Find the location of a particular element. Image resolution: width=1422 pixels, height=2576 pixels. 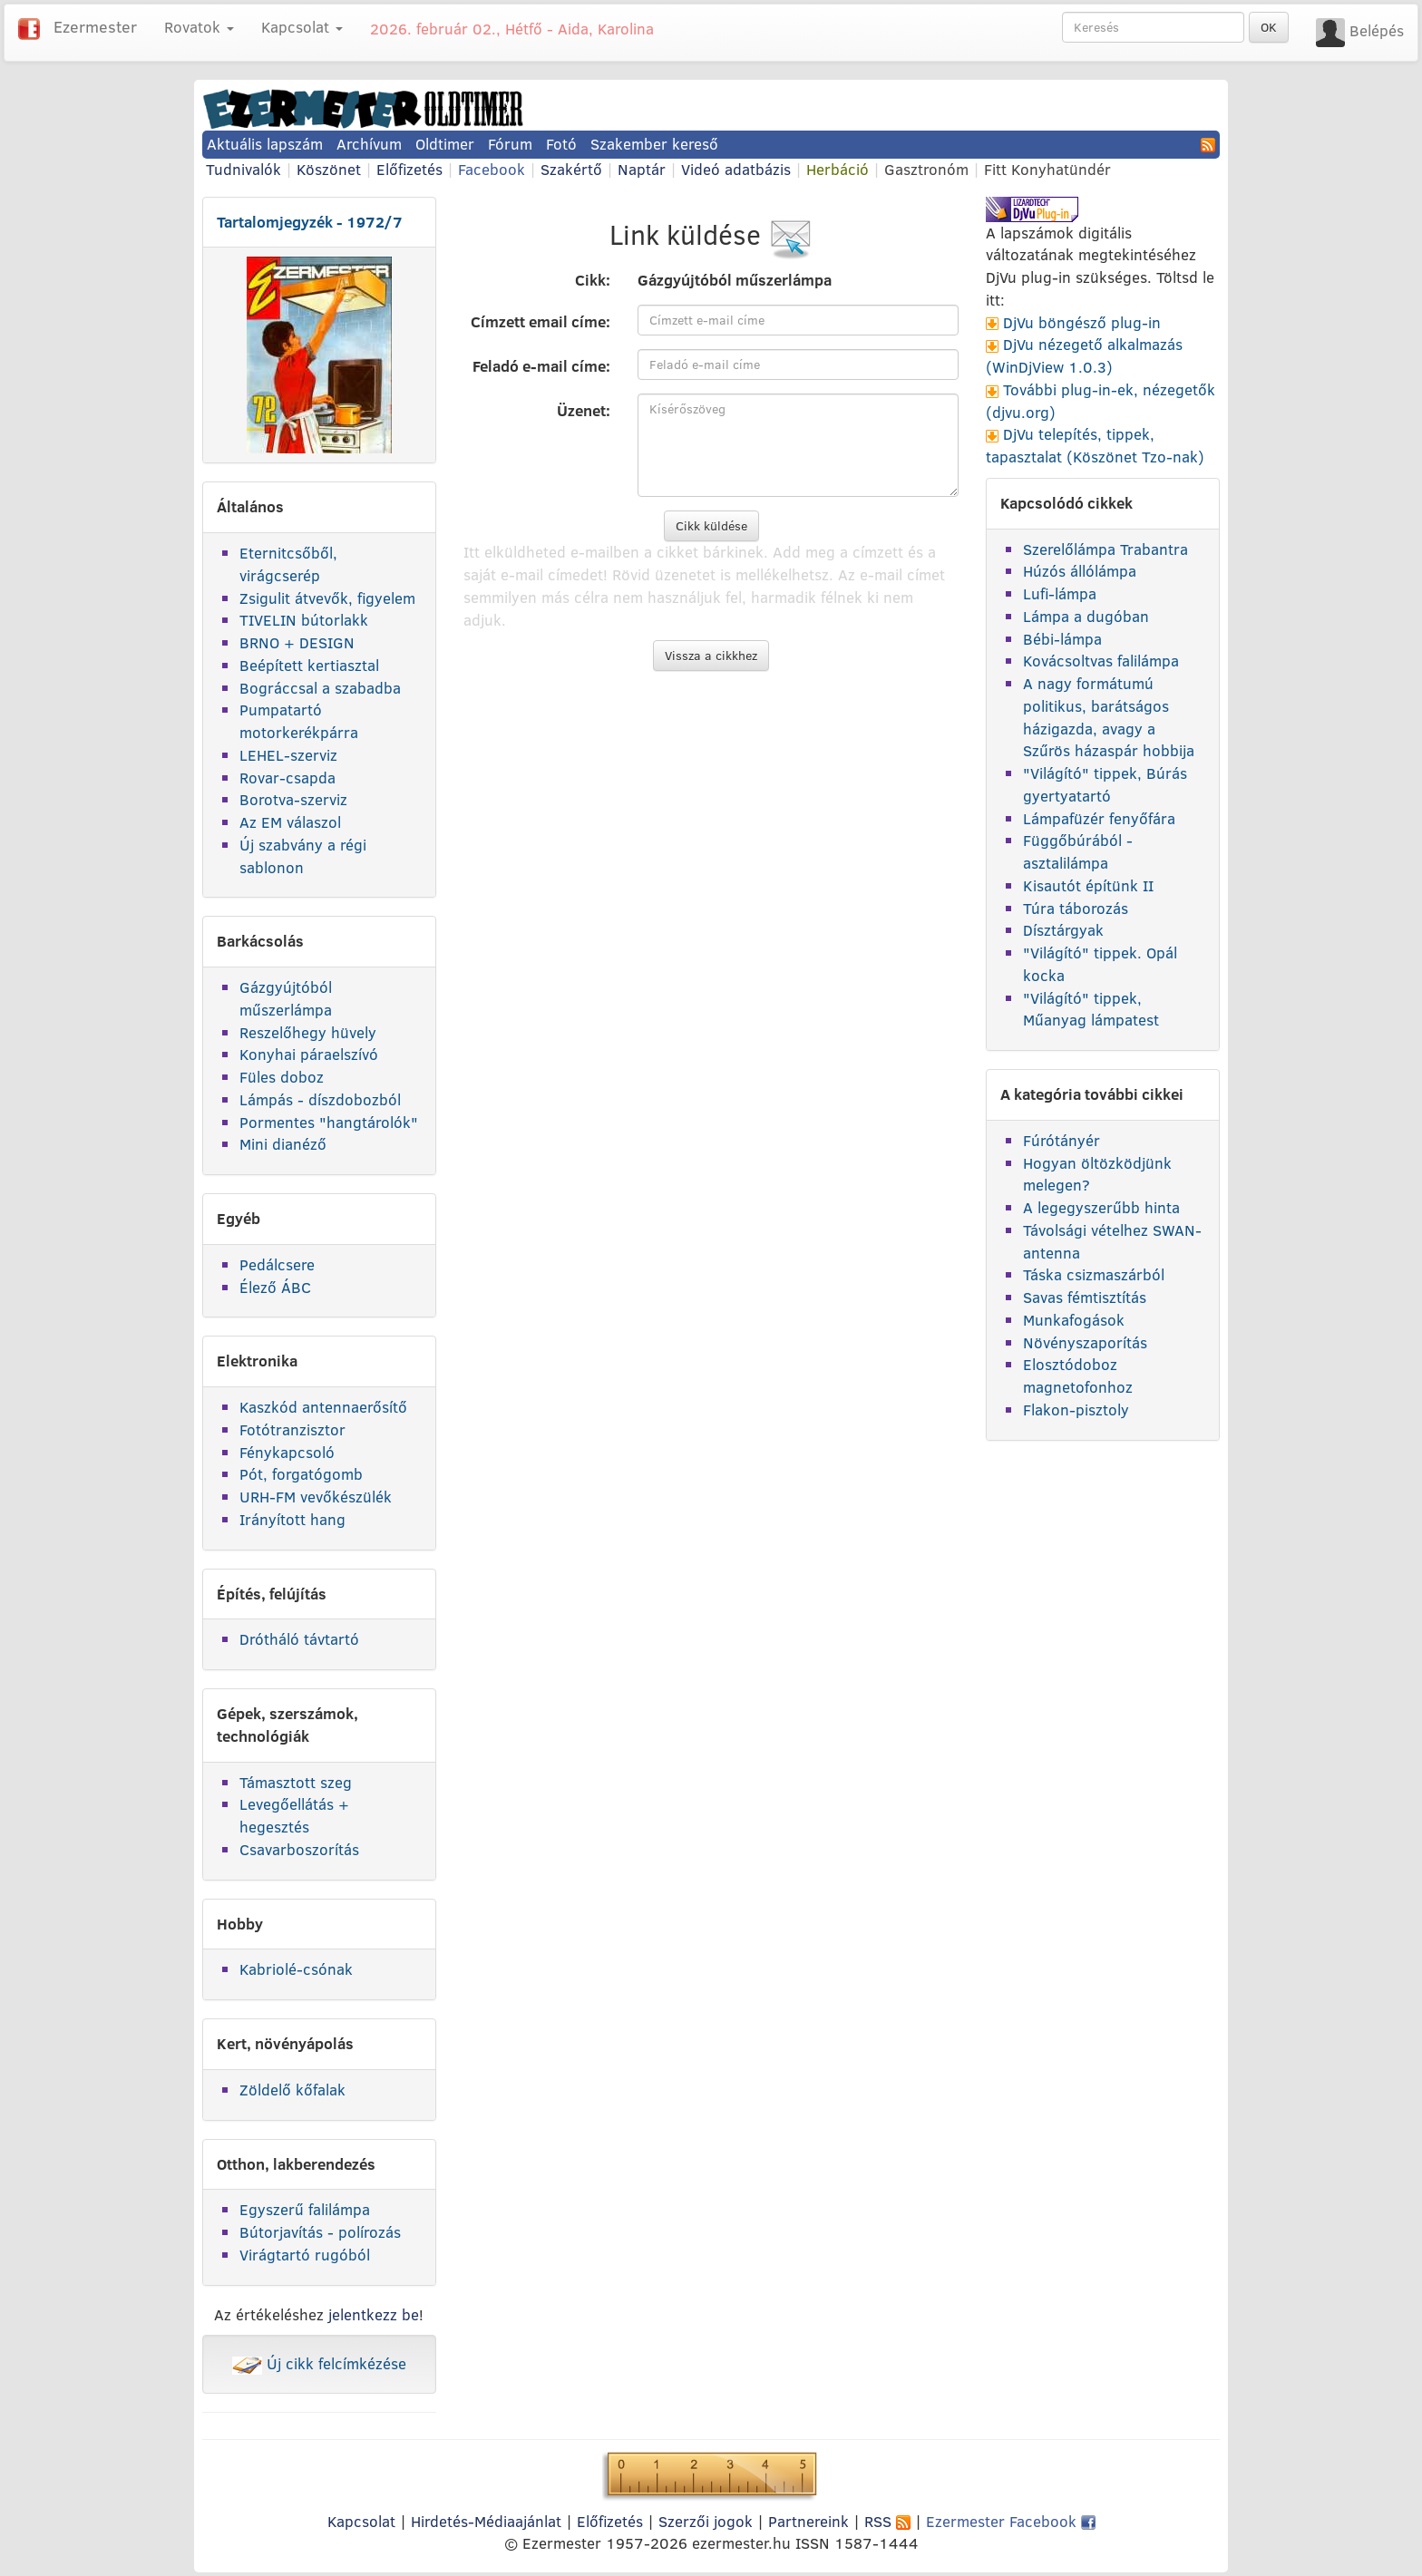

Flakon-pisztoly is located at coordinates (1076, 1409).